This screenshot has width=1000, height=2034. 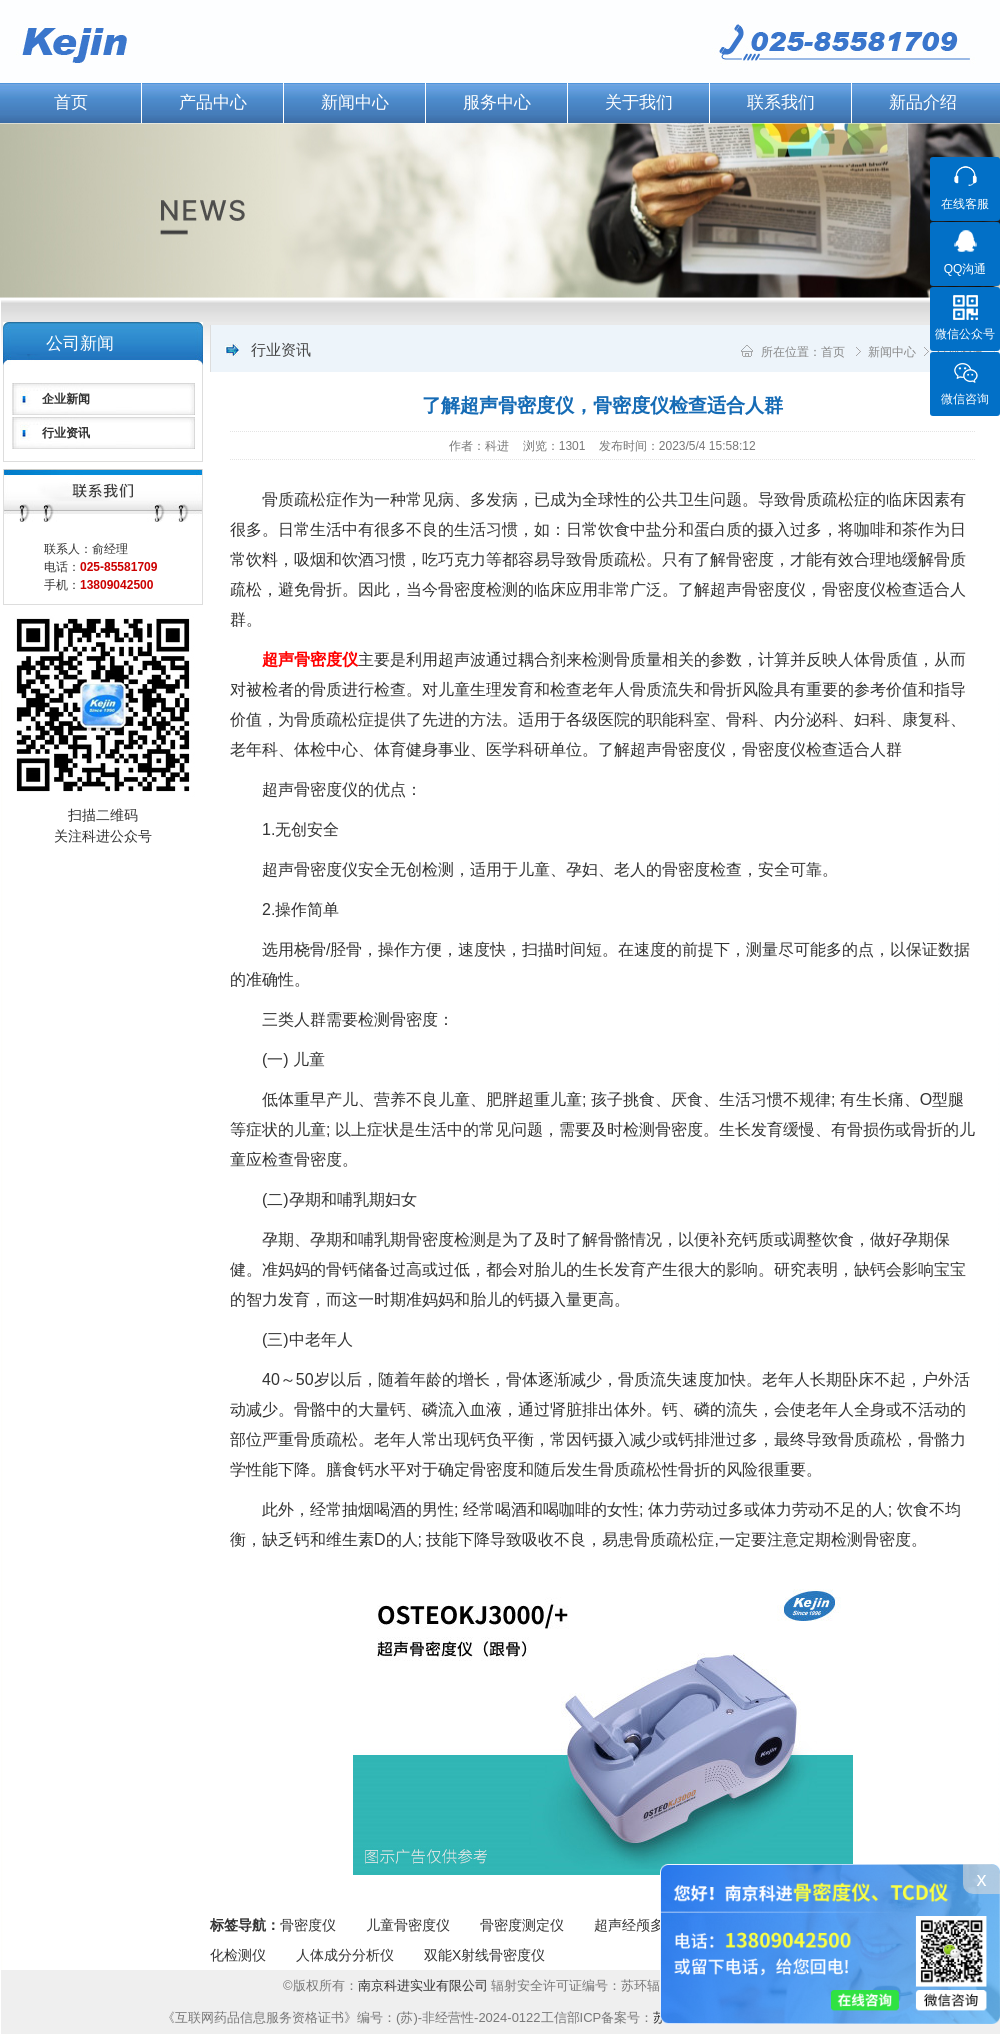 What do you see at coordinates (497, 102) in the screenshot?
I see `服务中心` at bounding box center [497, 102].